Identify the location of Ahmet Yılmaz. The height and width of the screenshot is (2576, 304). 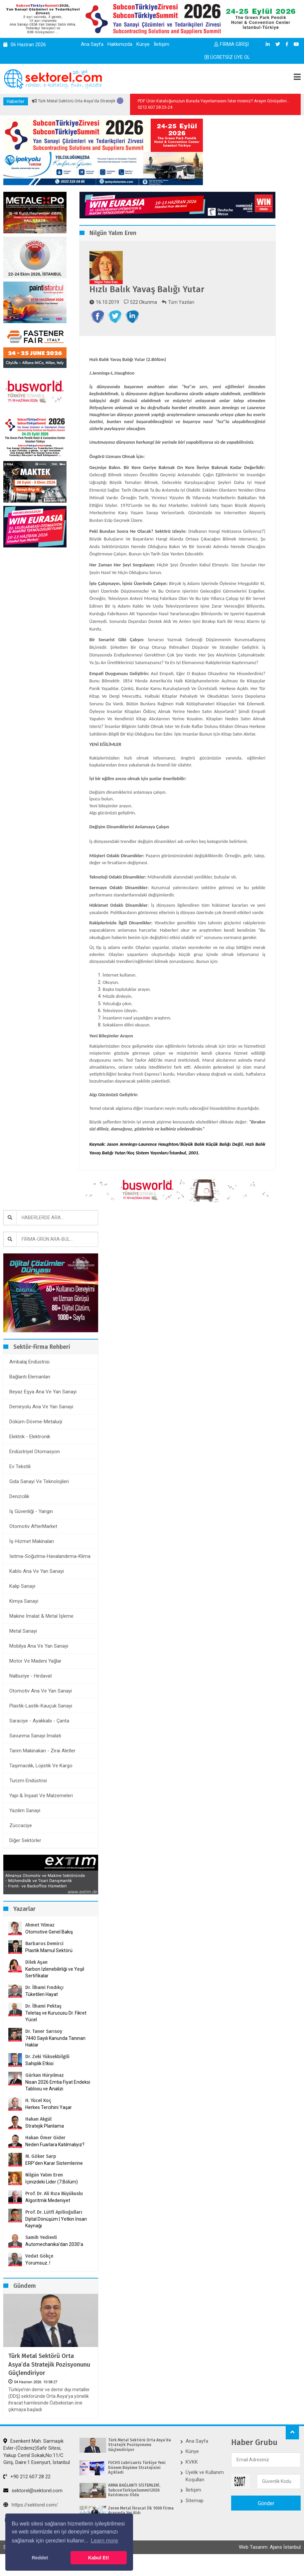
(40, 1940).